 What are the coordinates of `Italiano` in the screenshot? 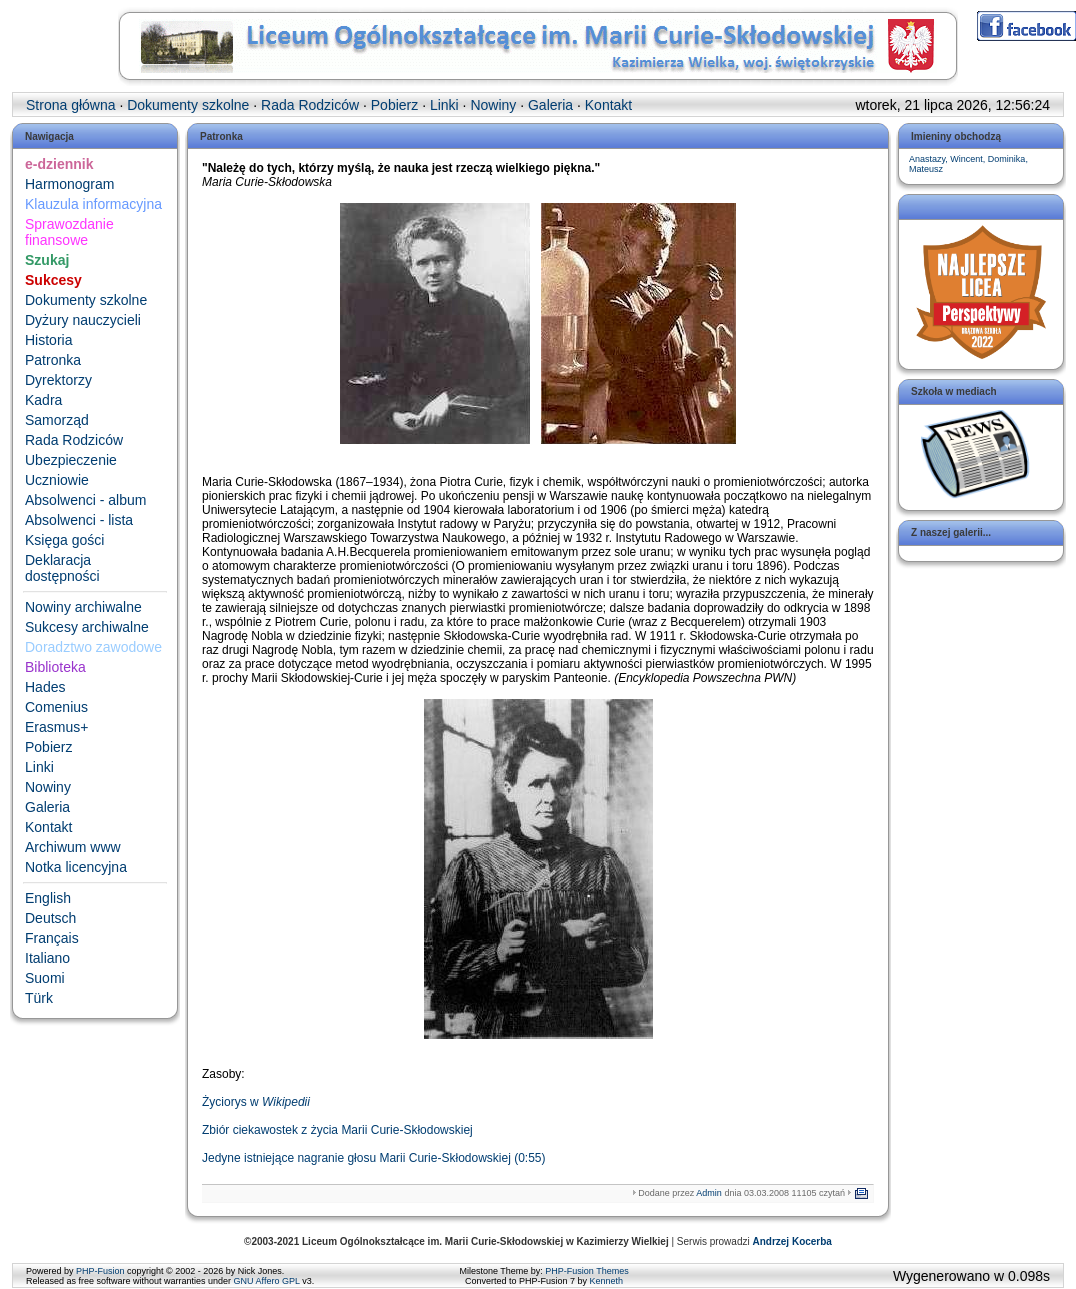 It's located at (47, 958).